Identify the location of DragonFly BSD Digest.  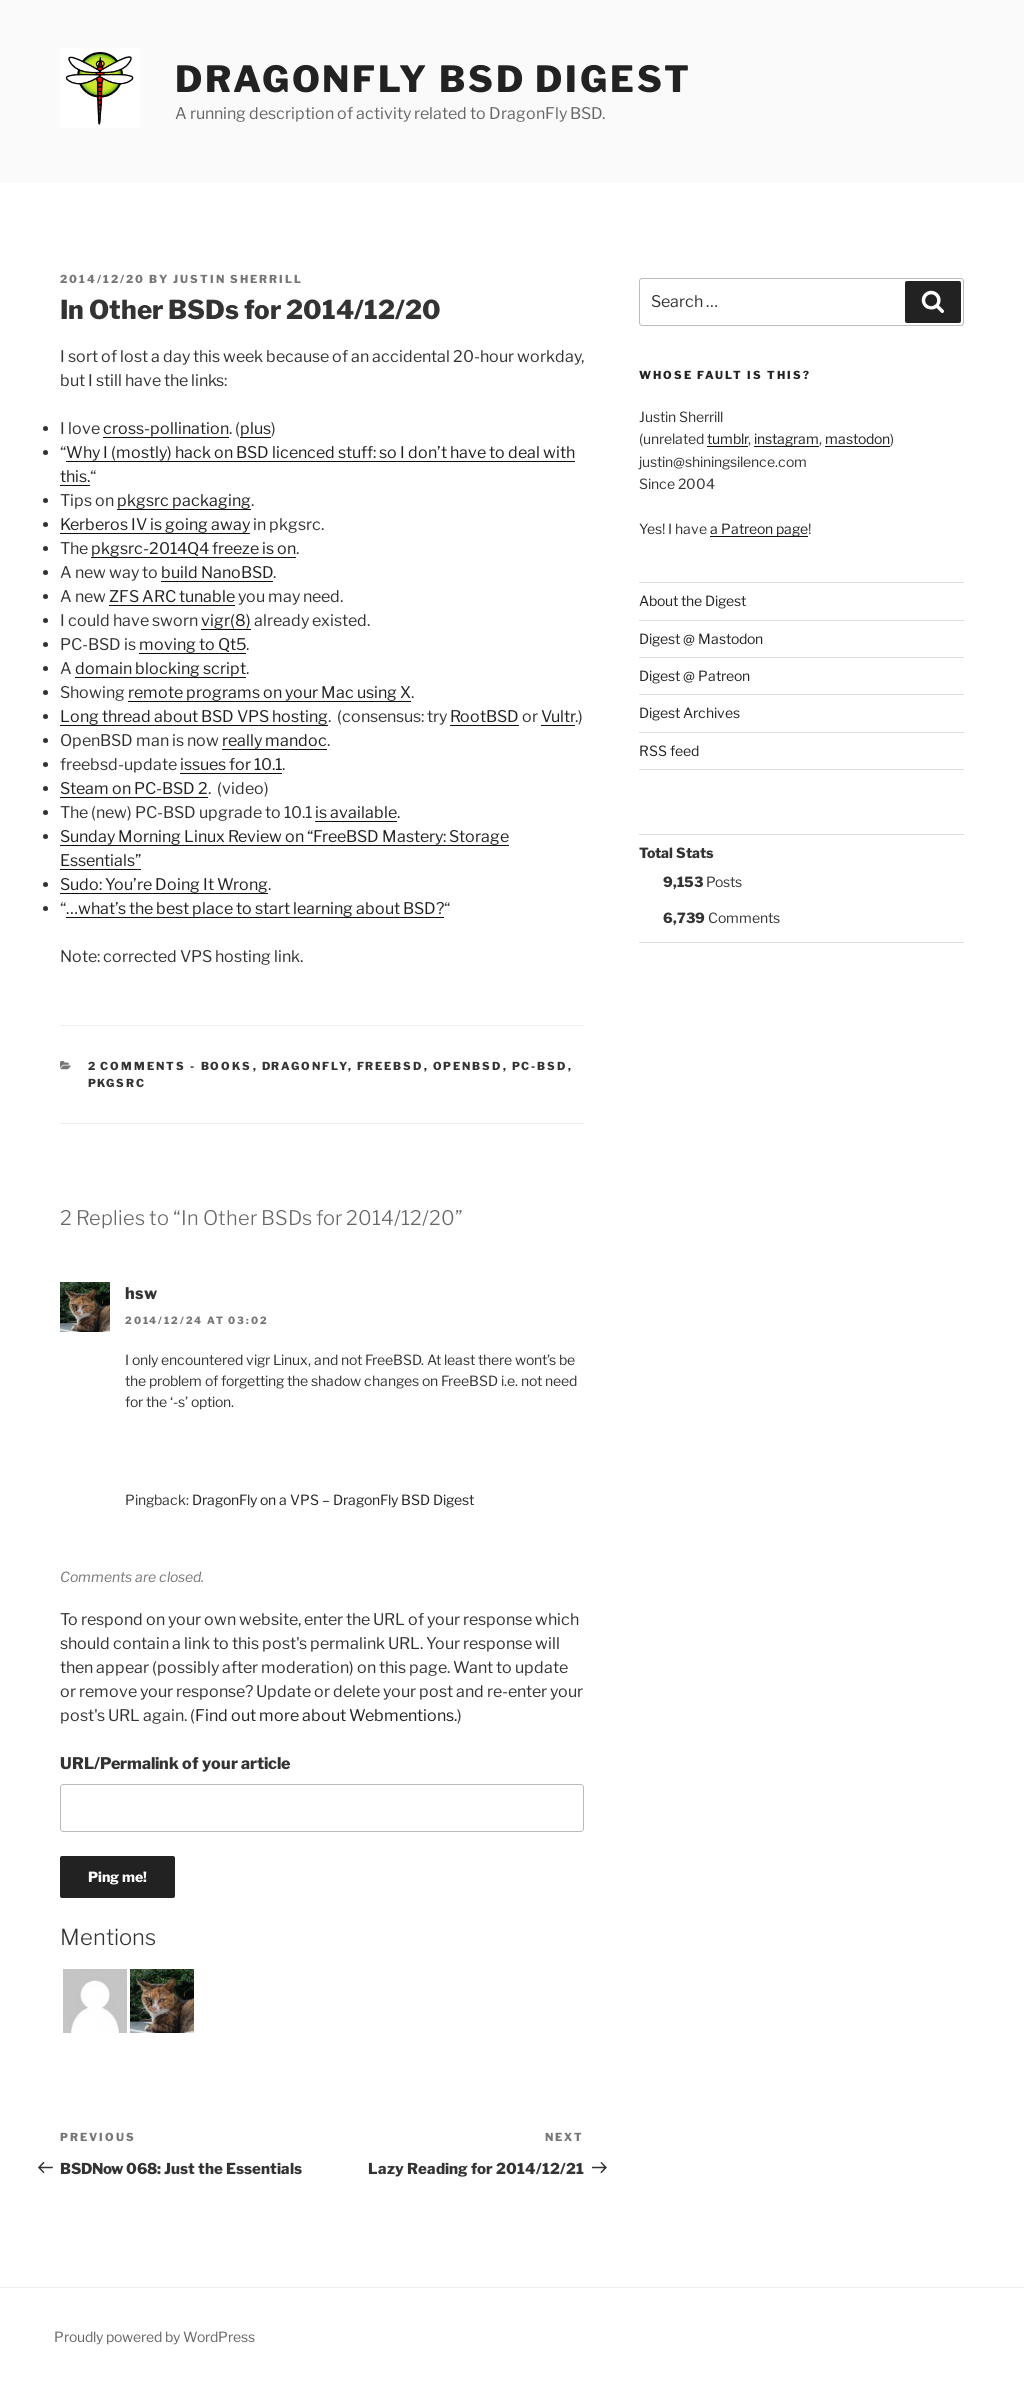
(433, 79).